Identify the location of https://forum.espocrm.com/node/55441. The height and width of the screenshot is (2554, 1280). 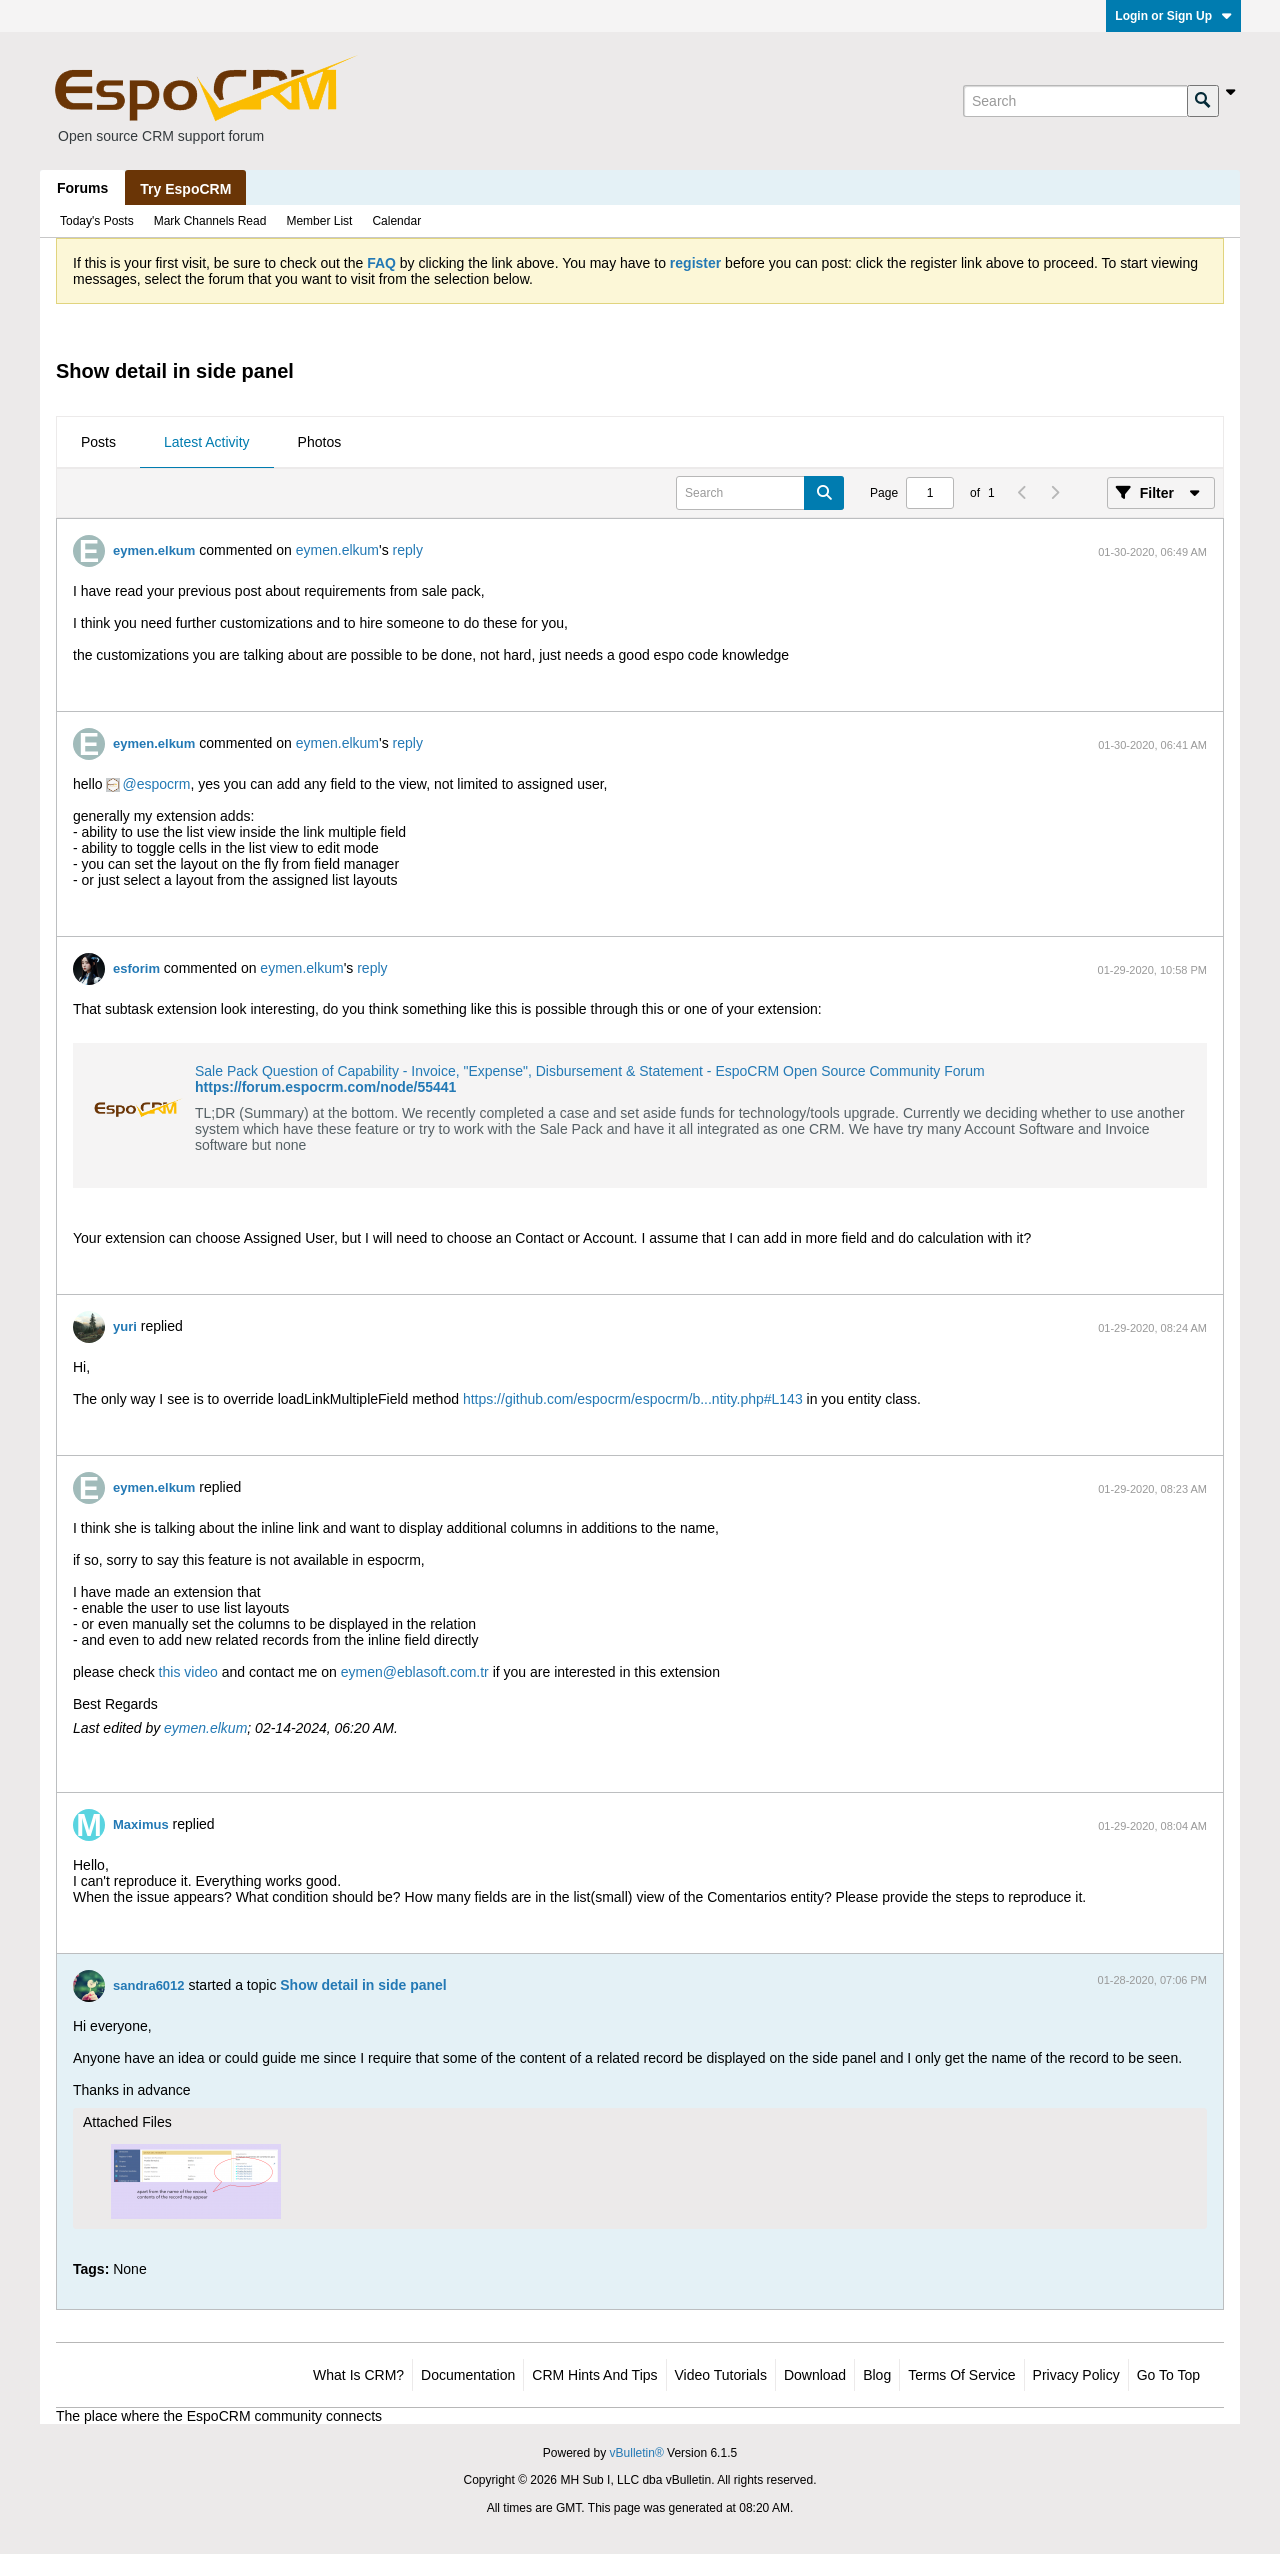
(325, 1087).